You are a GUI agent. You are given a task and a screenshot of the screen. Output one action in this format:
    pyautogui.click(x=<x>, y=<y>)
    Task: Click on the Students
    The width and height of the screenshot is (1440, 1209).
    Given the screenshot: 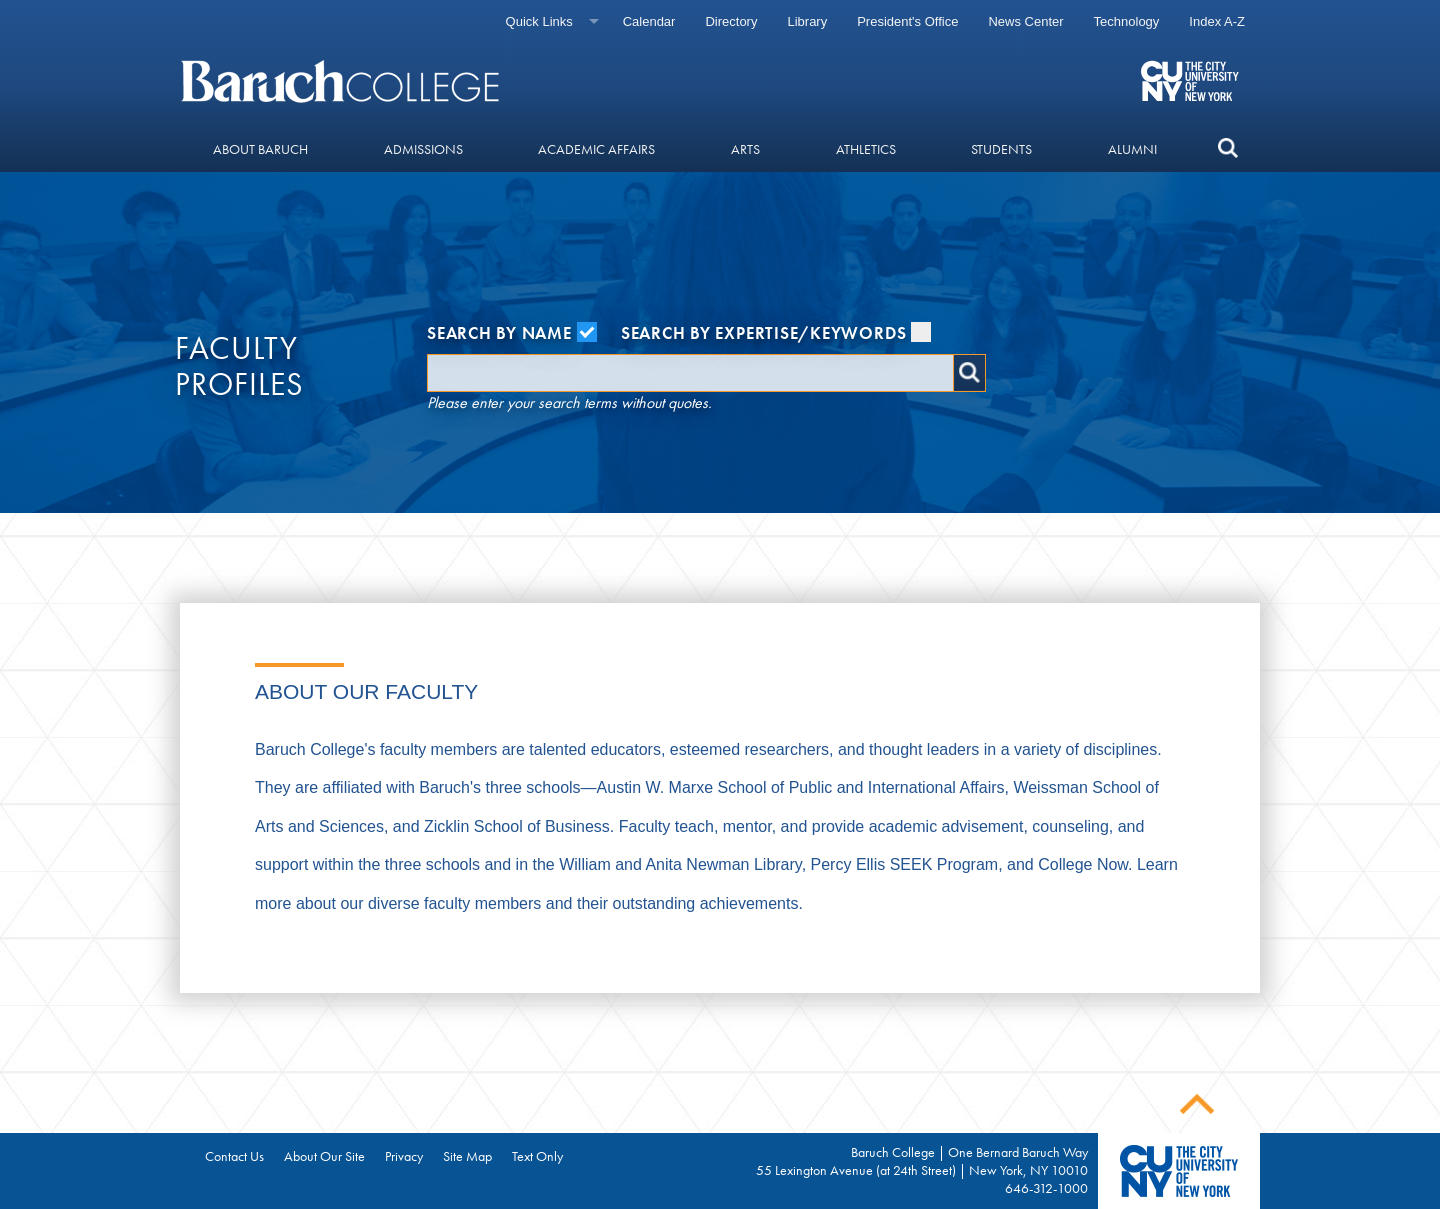 What is the action you would take?
    pyautogui.click(x=1001, y=149)
    